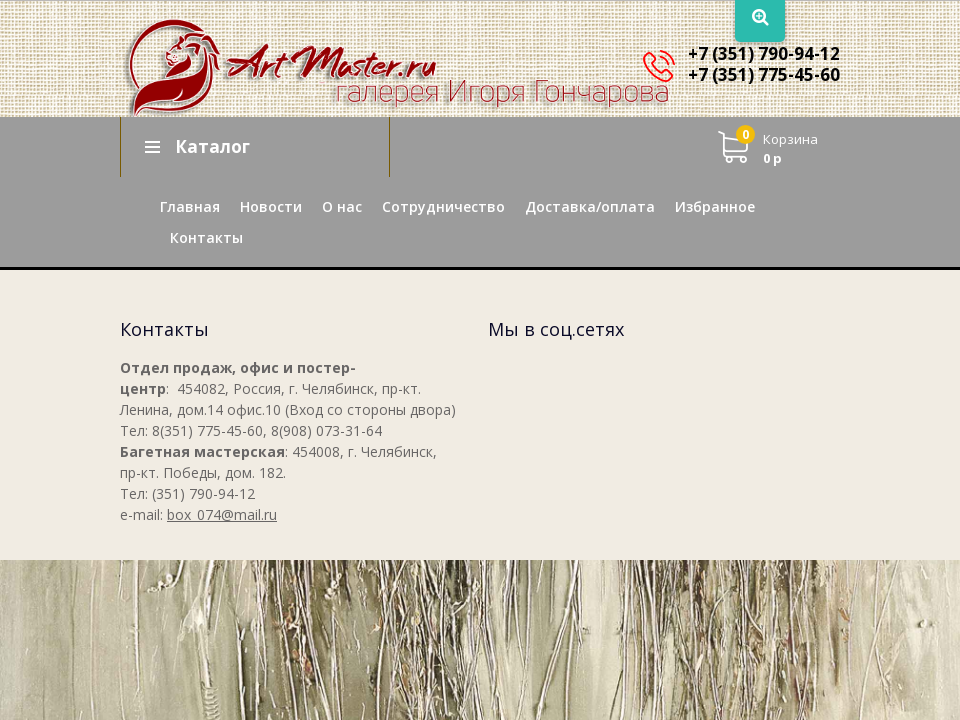 Image resolution: width=960 pixels, height=720 pixels. Describe the element at coordinates (764, 74) in the screenshot. I see `+7 (351) 775-45-60` at that location.